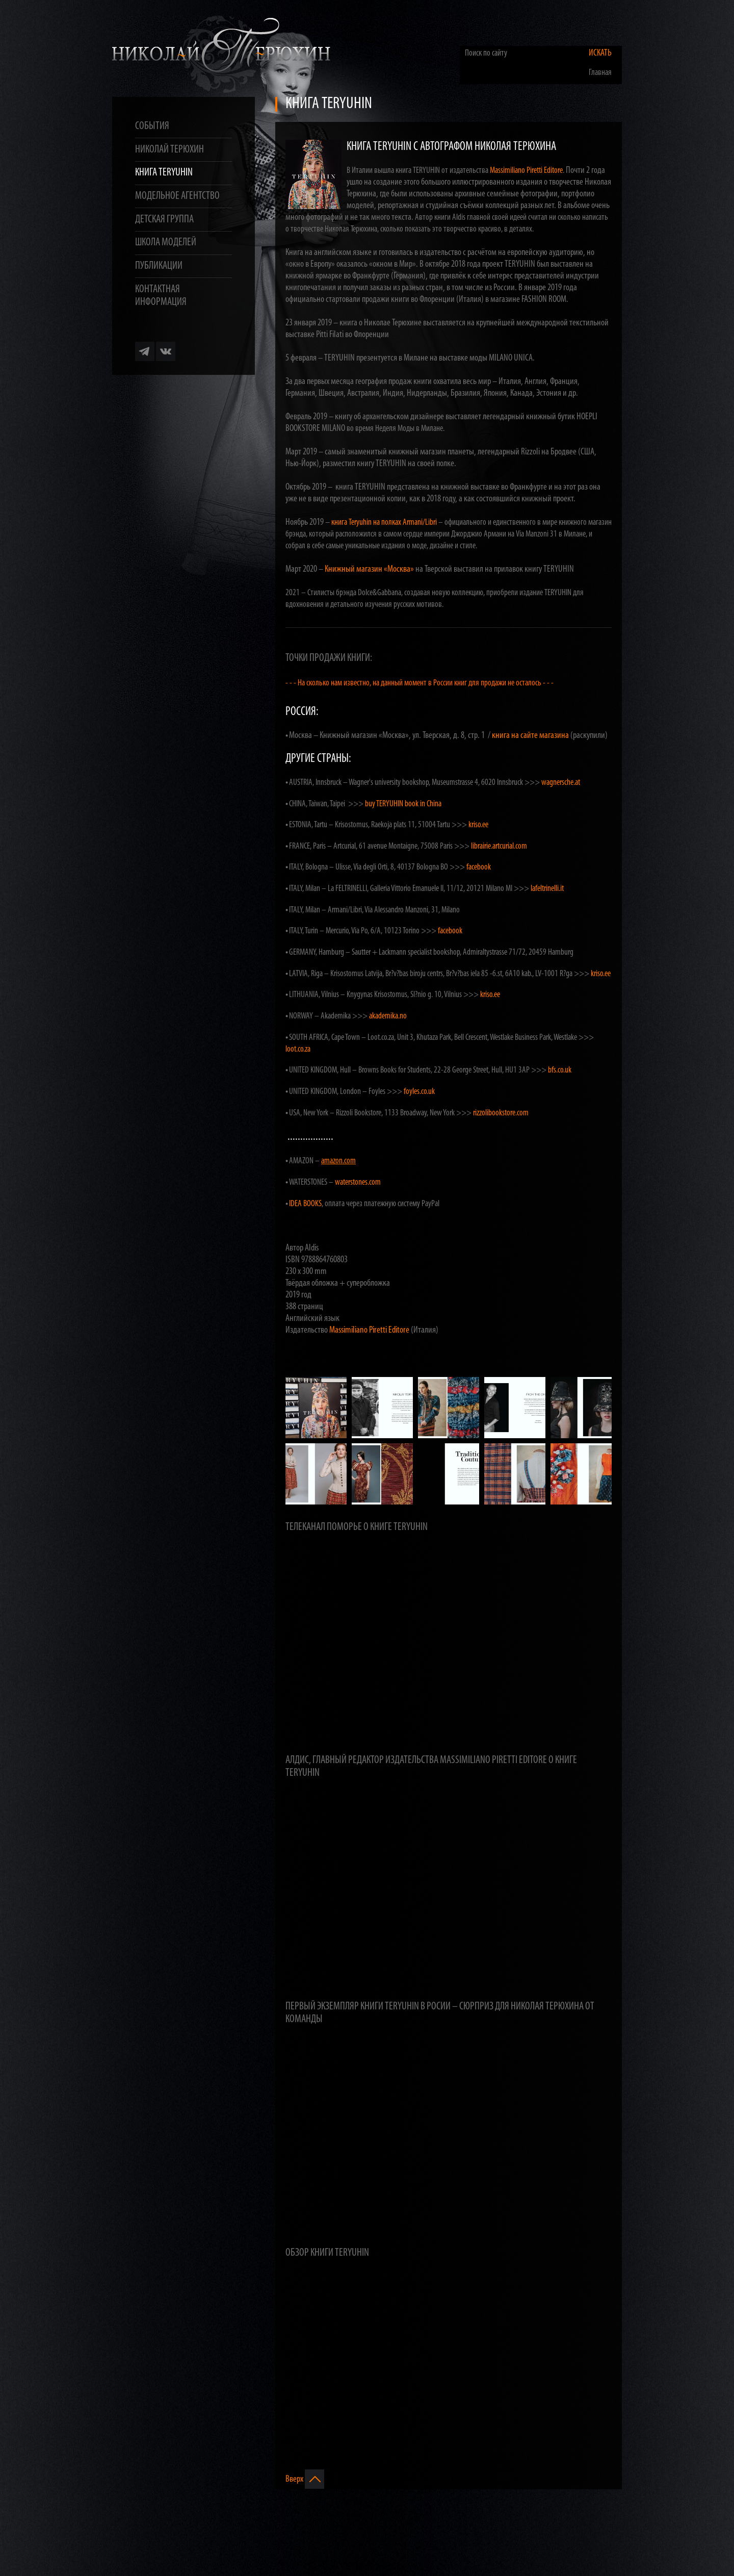 This screenshot has width=734, height=2576. What do you see at coordinates (164, 219) in the screenshot?
I see `Детская группа` at bounding box center [164, 219].